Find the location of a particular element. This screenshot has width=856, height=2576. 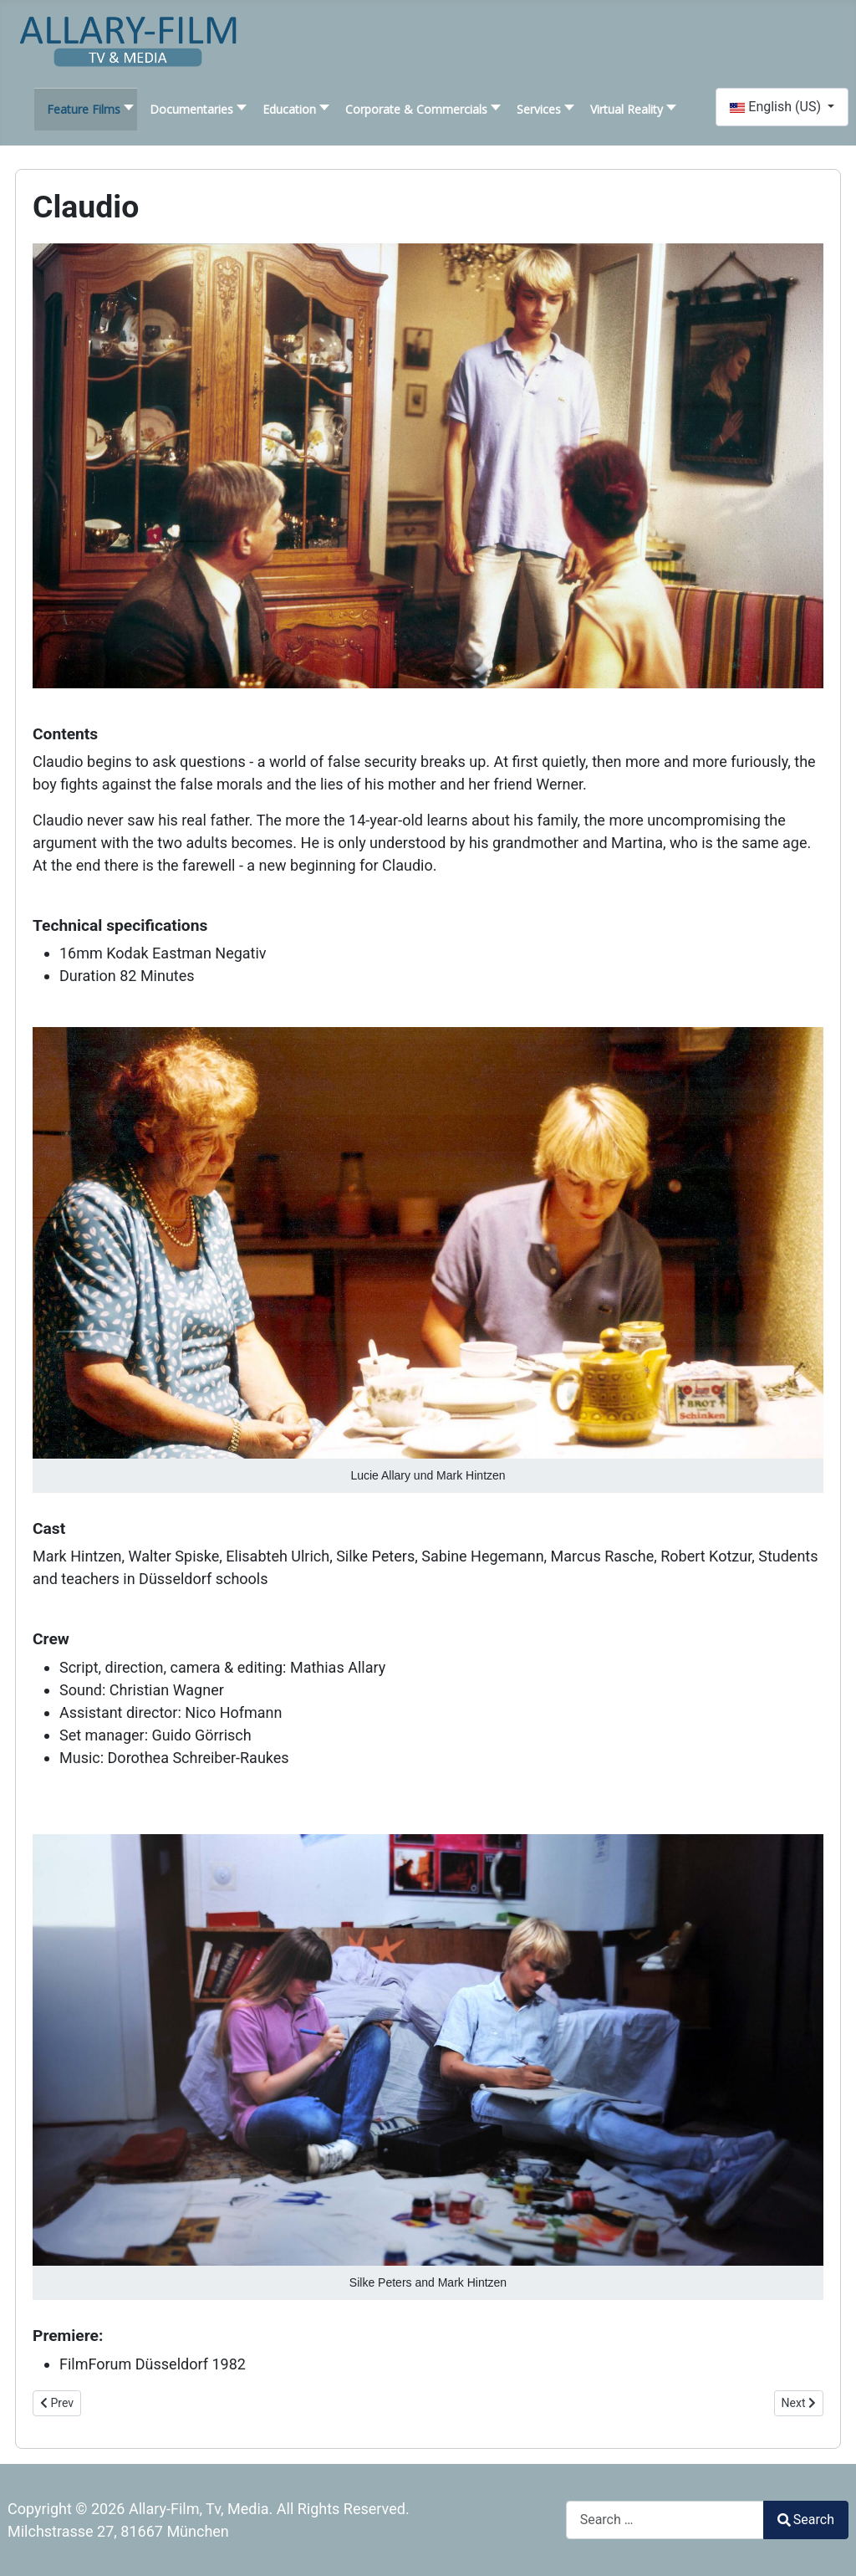

Search is located at coordinates (805, 2519).